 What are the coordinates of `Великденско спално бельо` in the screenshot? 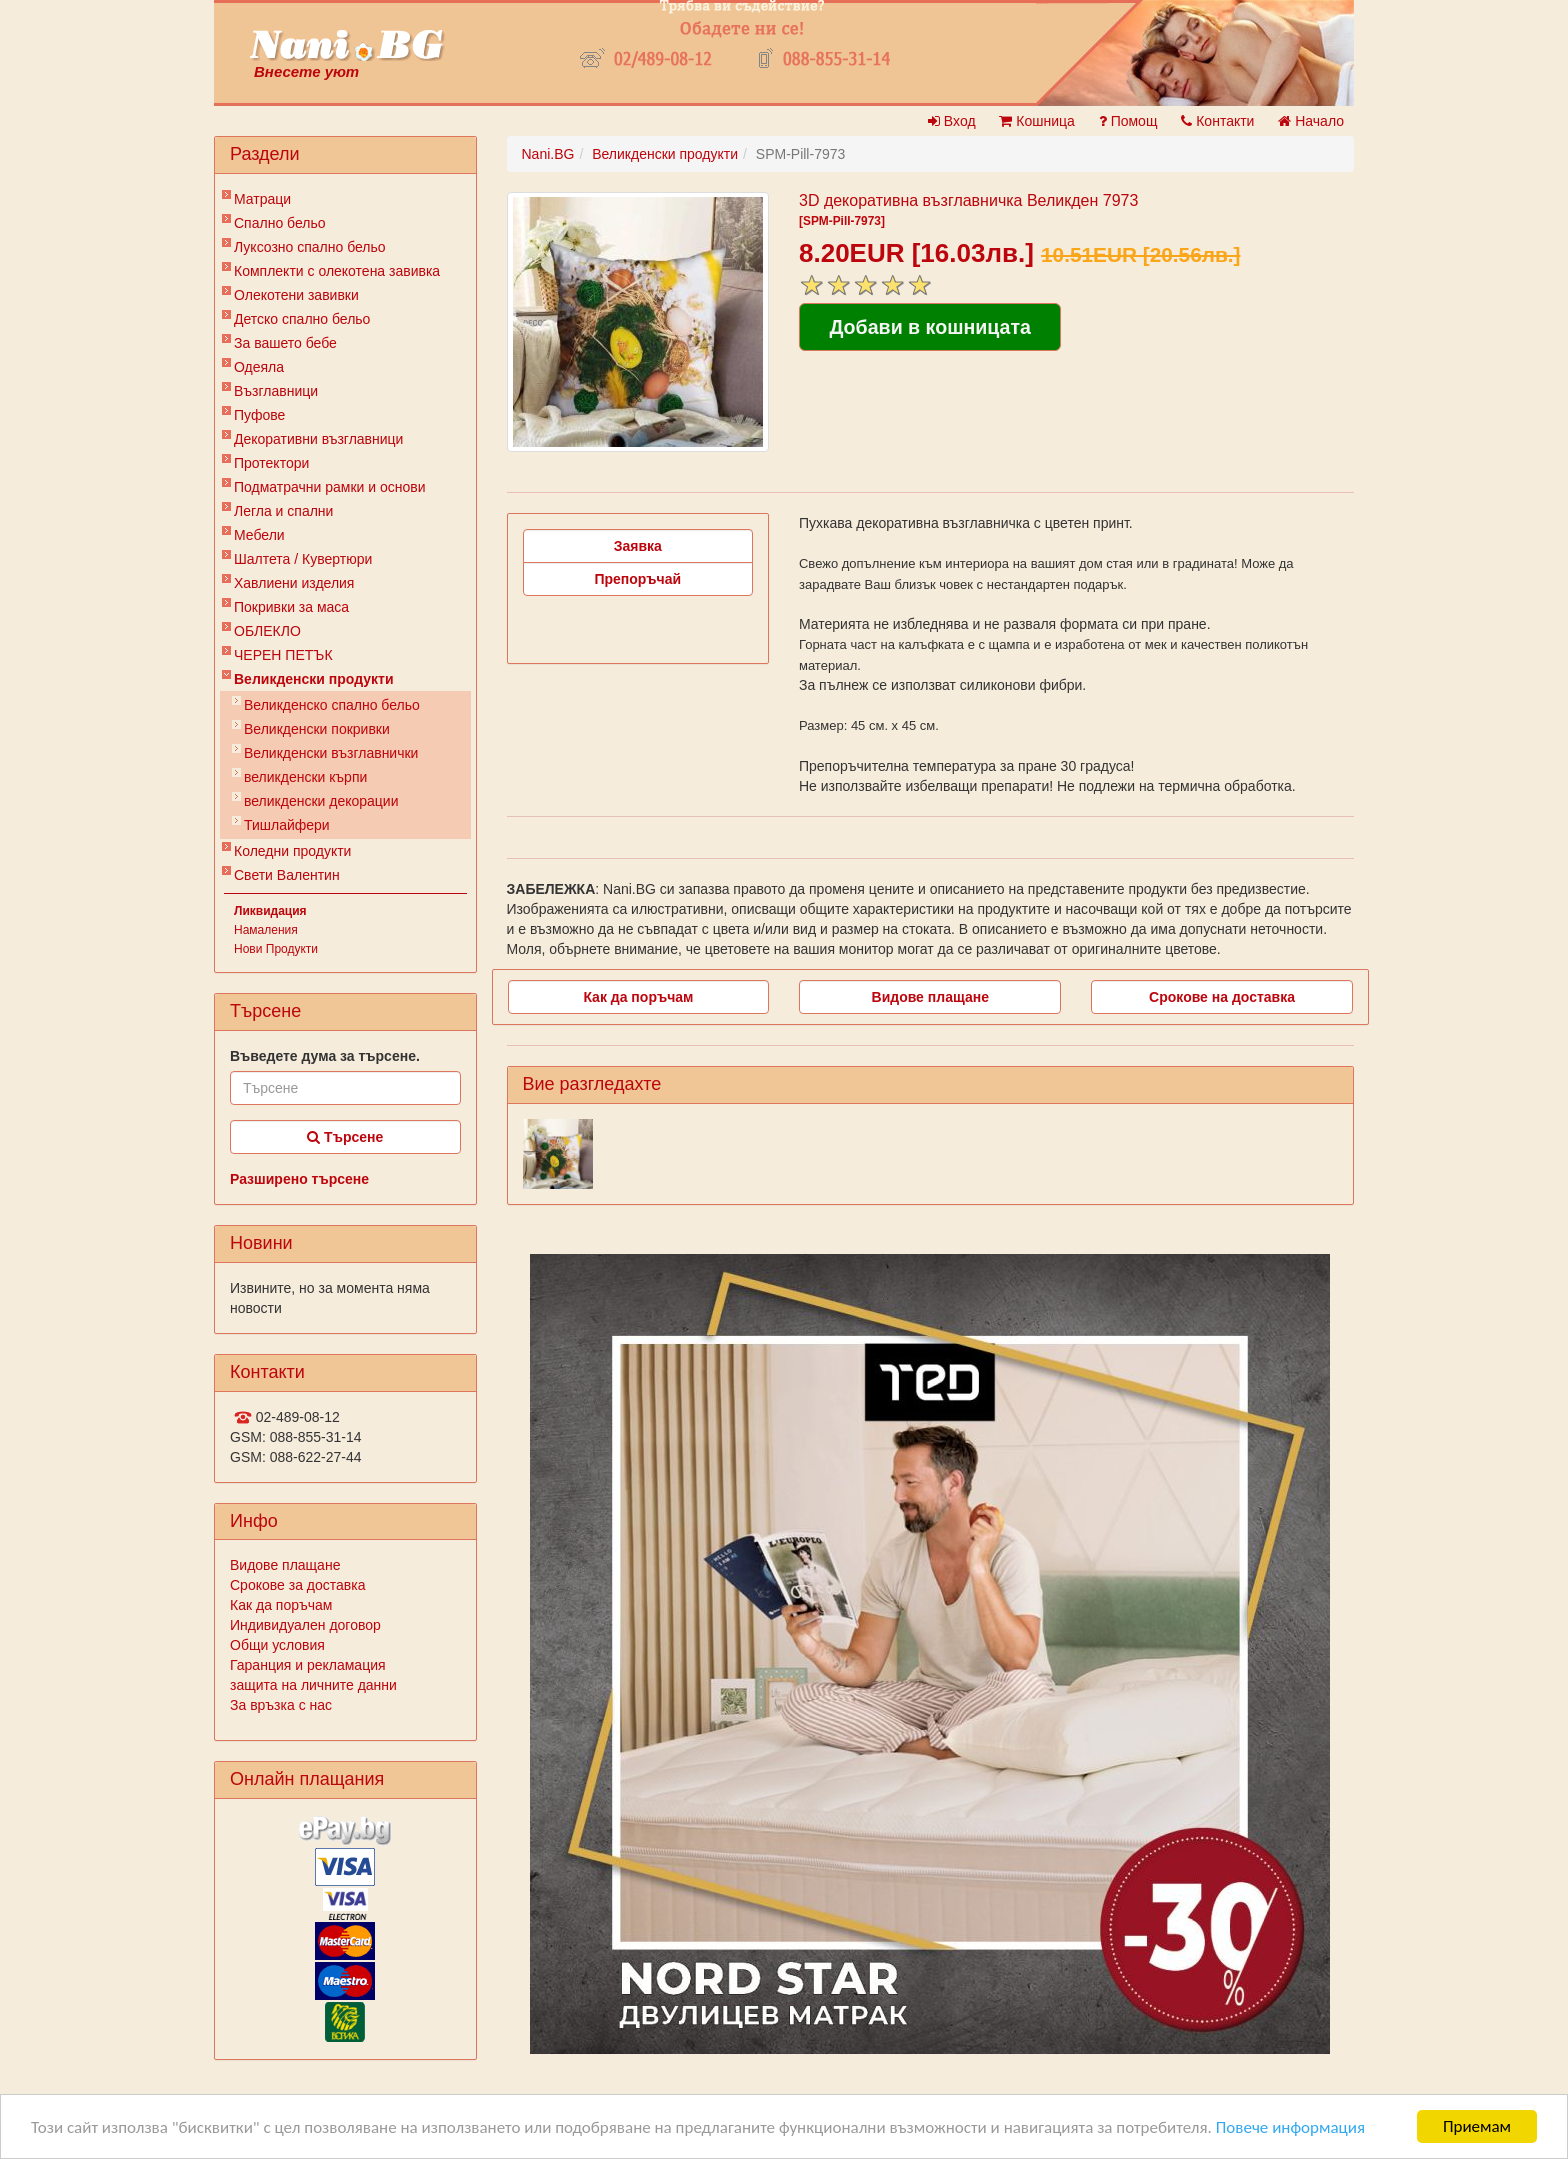 It's located at (332, 705).